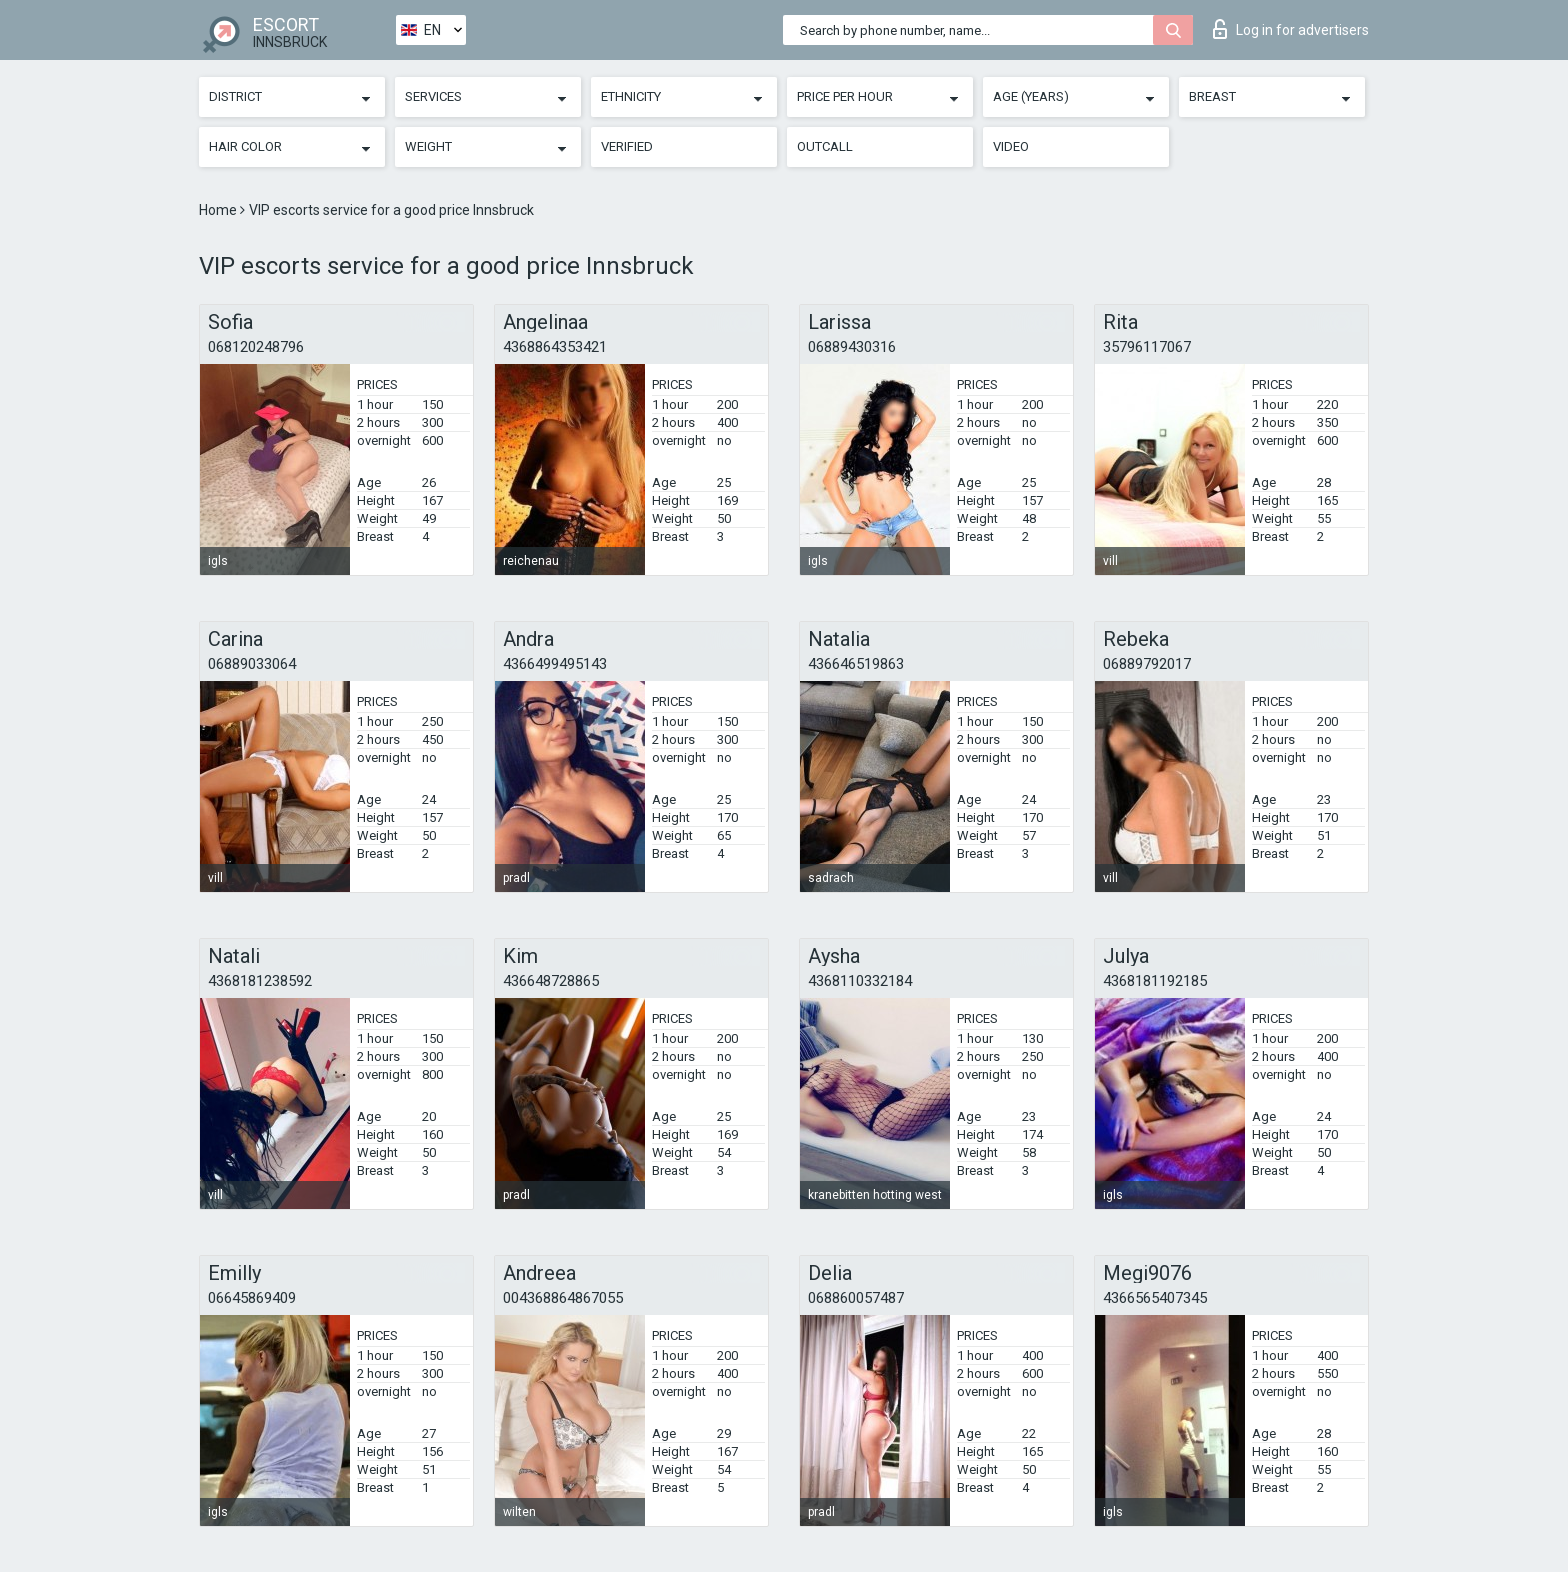 The height and width of the screenshot is (1572, 1568). What do you see at coordinates (1155, 1298) in the screenshot?
I see `4366565407345` at bounding box center [1155, 1298].